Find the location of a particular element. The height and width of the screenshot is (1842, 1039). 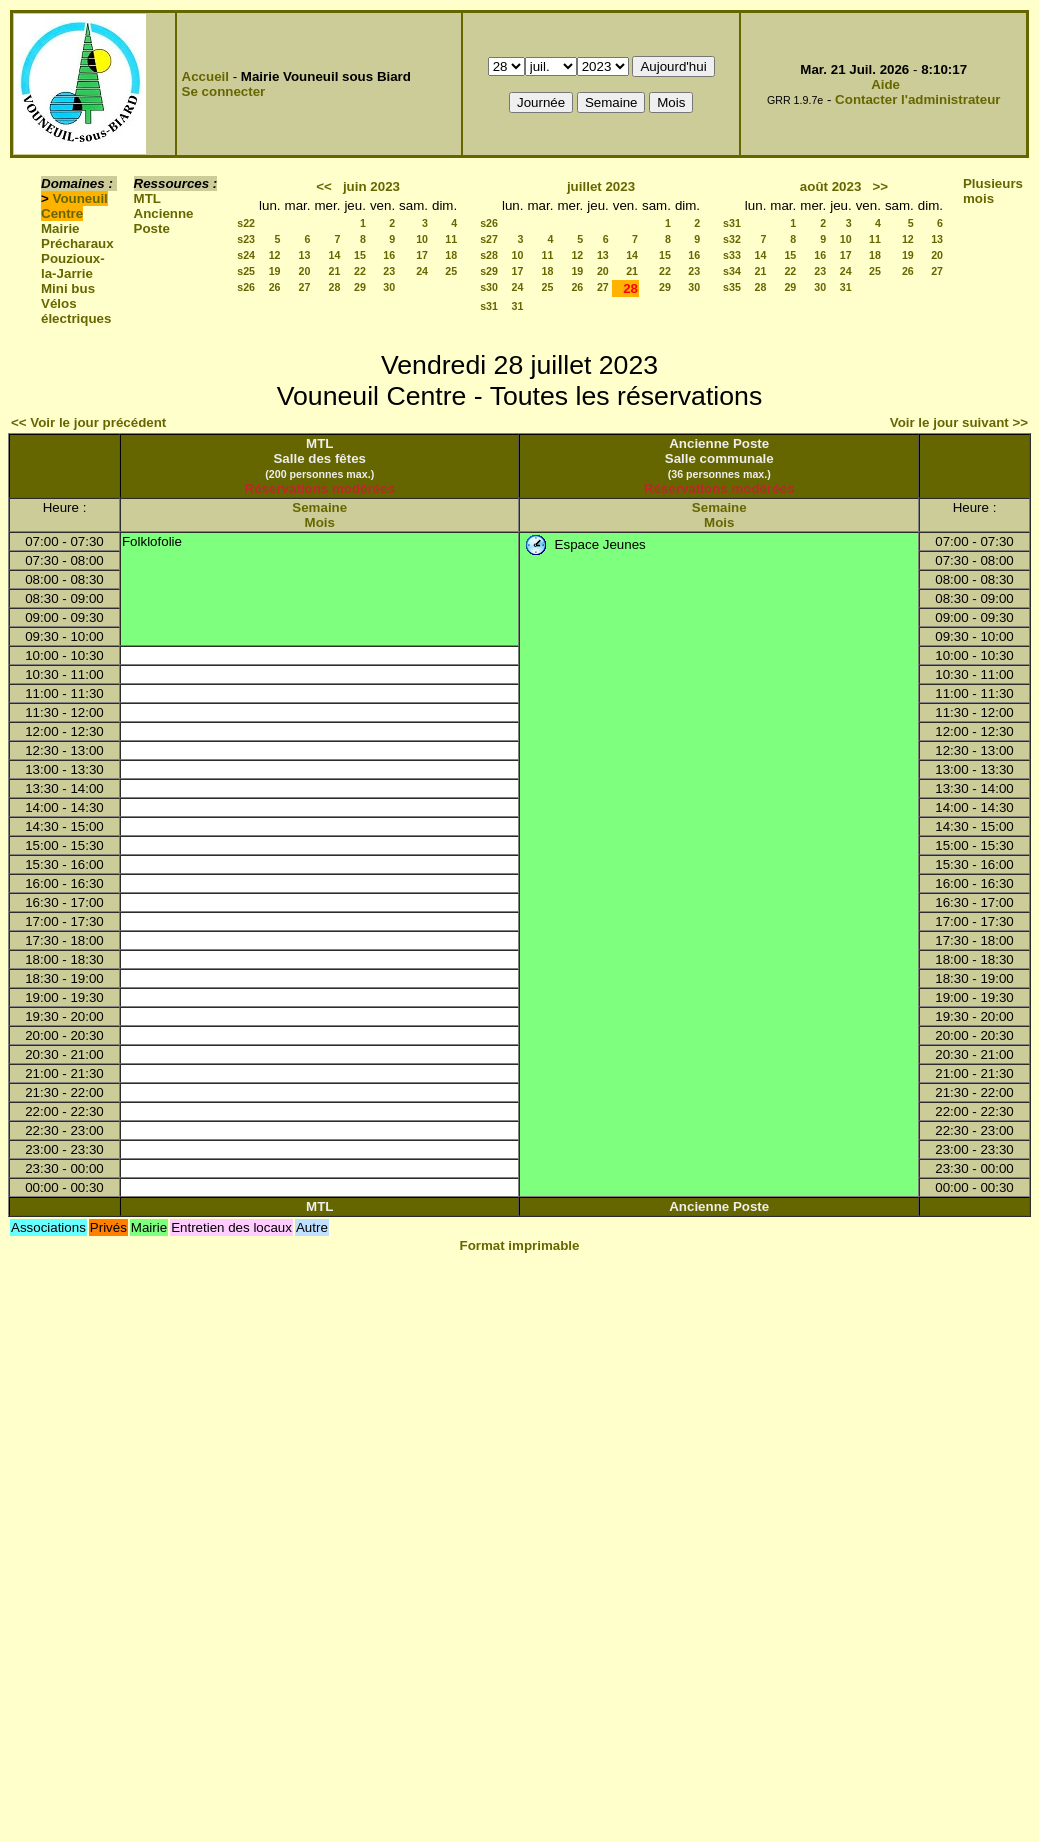

Aide is located at coordinates (885, 84).